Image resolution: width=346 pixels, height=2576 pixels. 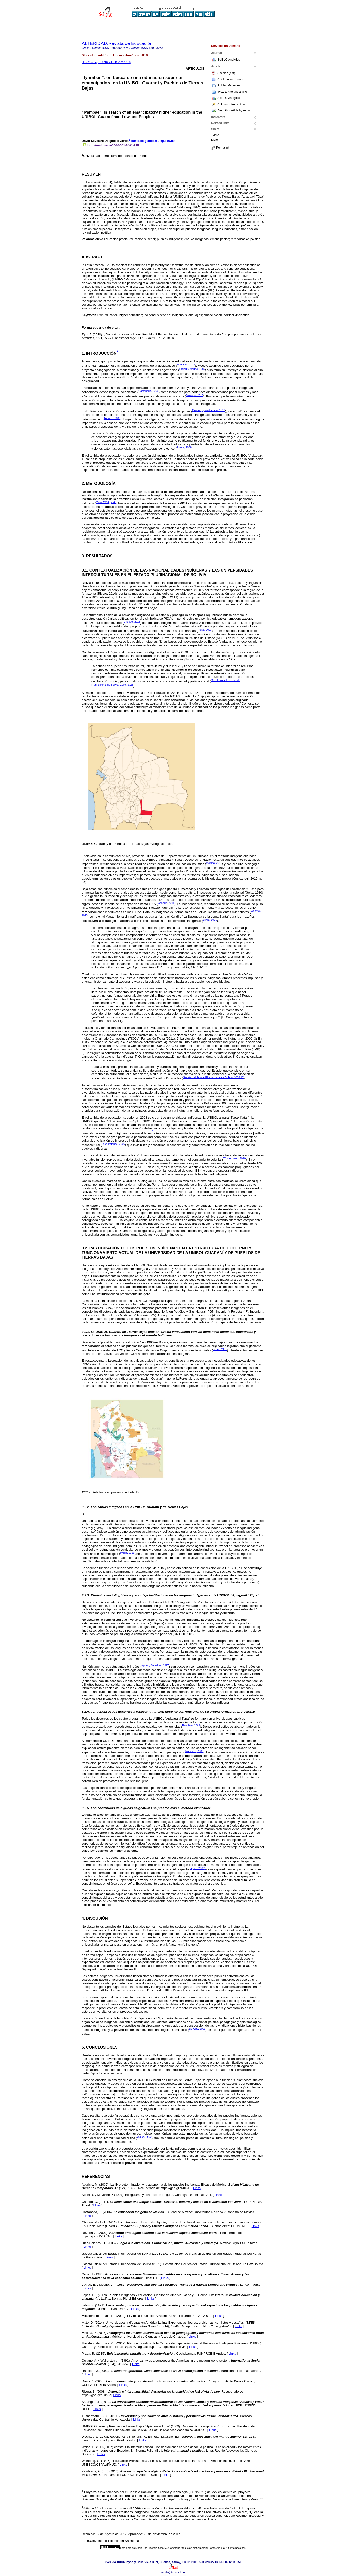 What do you see at coordinates (166, 902) in the screenshot?
I see `Canedo, 2011` at bounding box center [166, 902].